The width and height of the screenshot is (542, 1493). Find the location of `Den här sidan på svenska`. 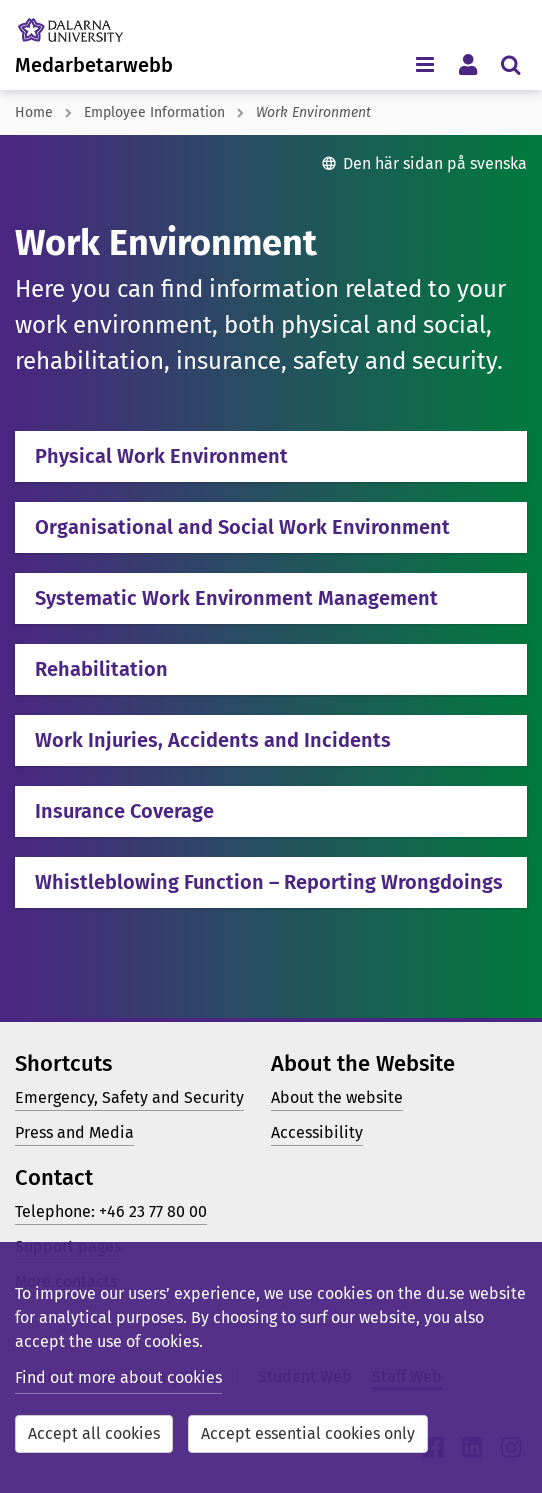

Den här sidan på svenska is located at coordinates (435, 163).